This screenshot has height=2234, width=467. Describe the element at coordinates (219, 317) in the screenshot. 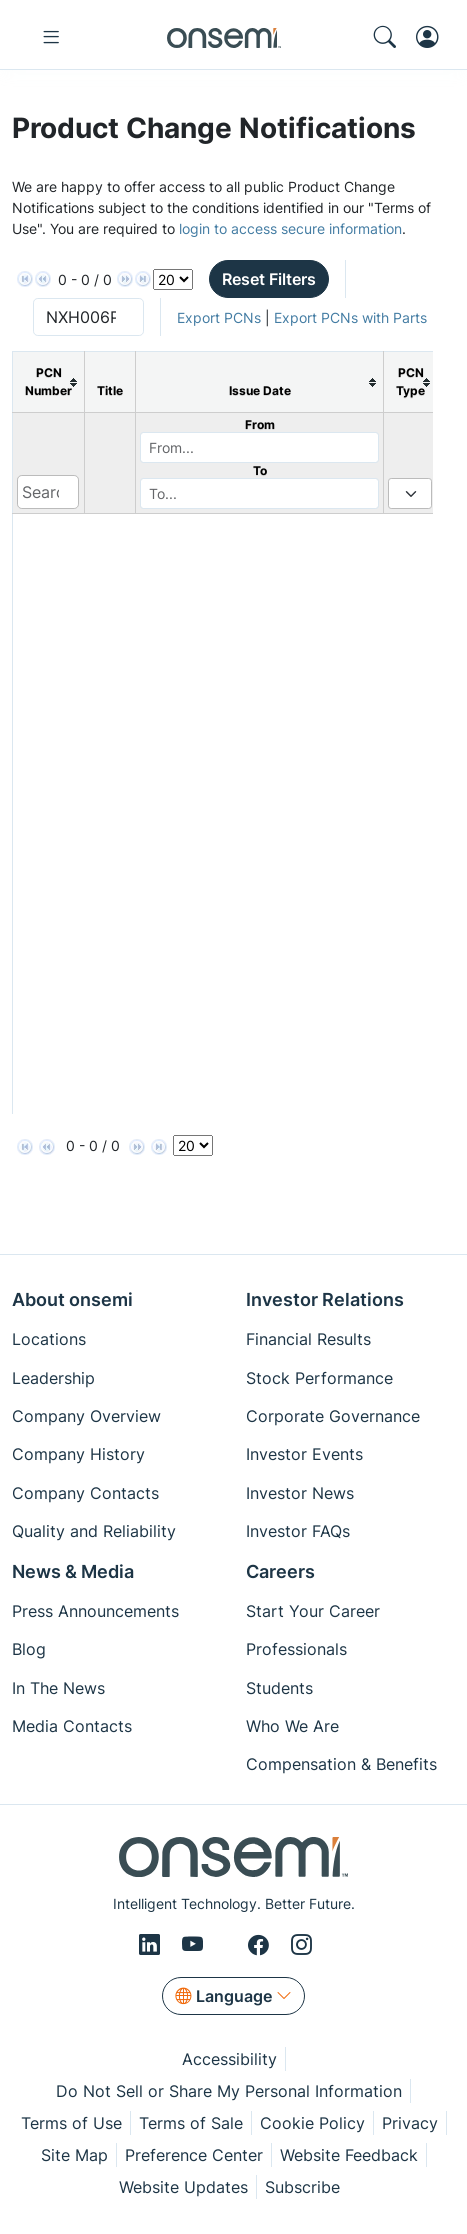

I see `Export PCNs` at that location.